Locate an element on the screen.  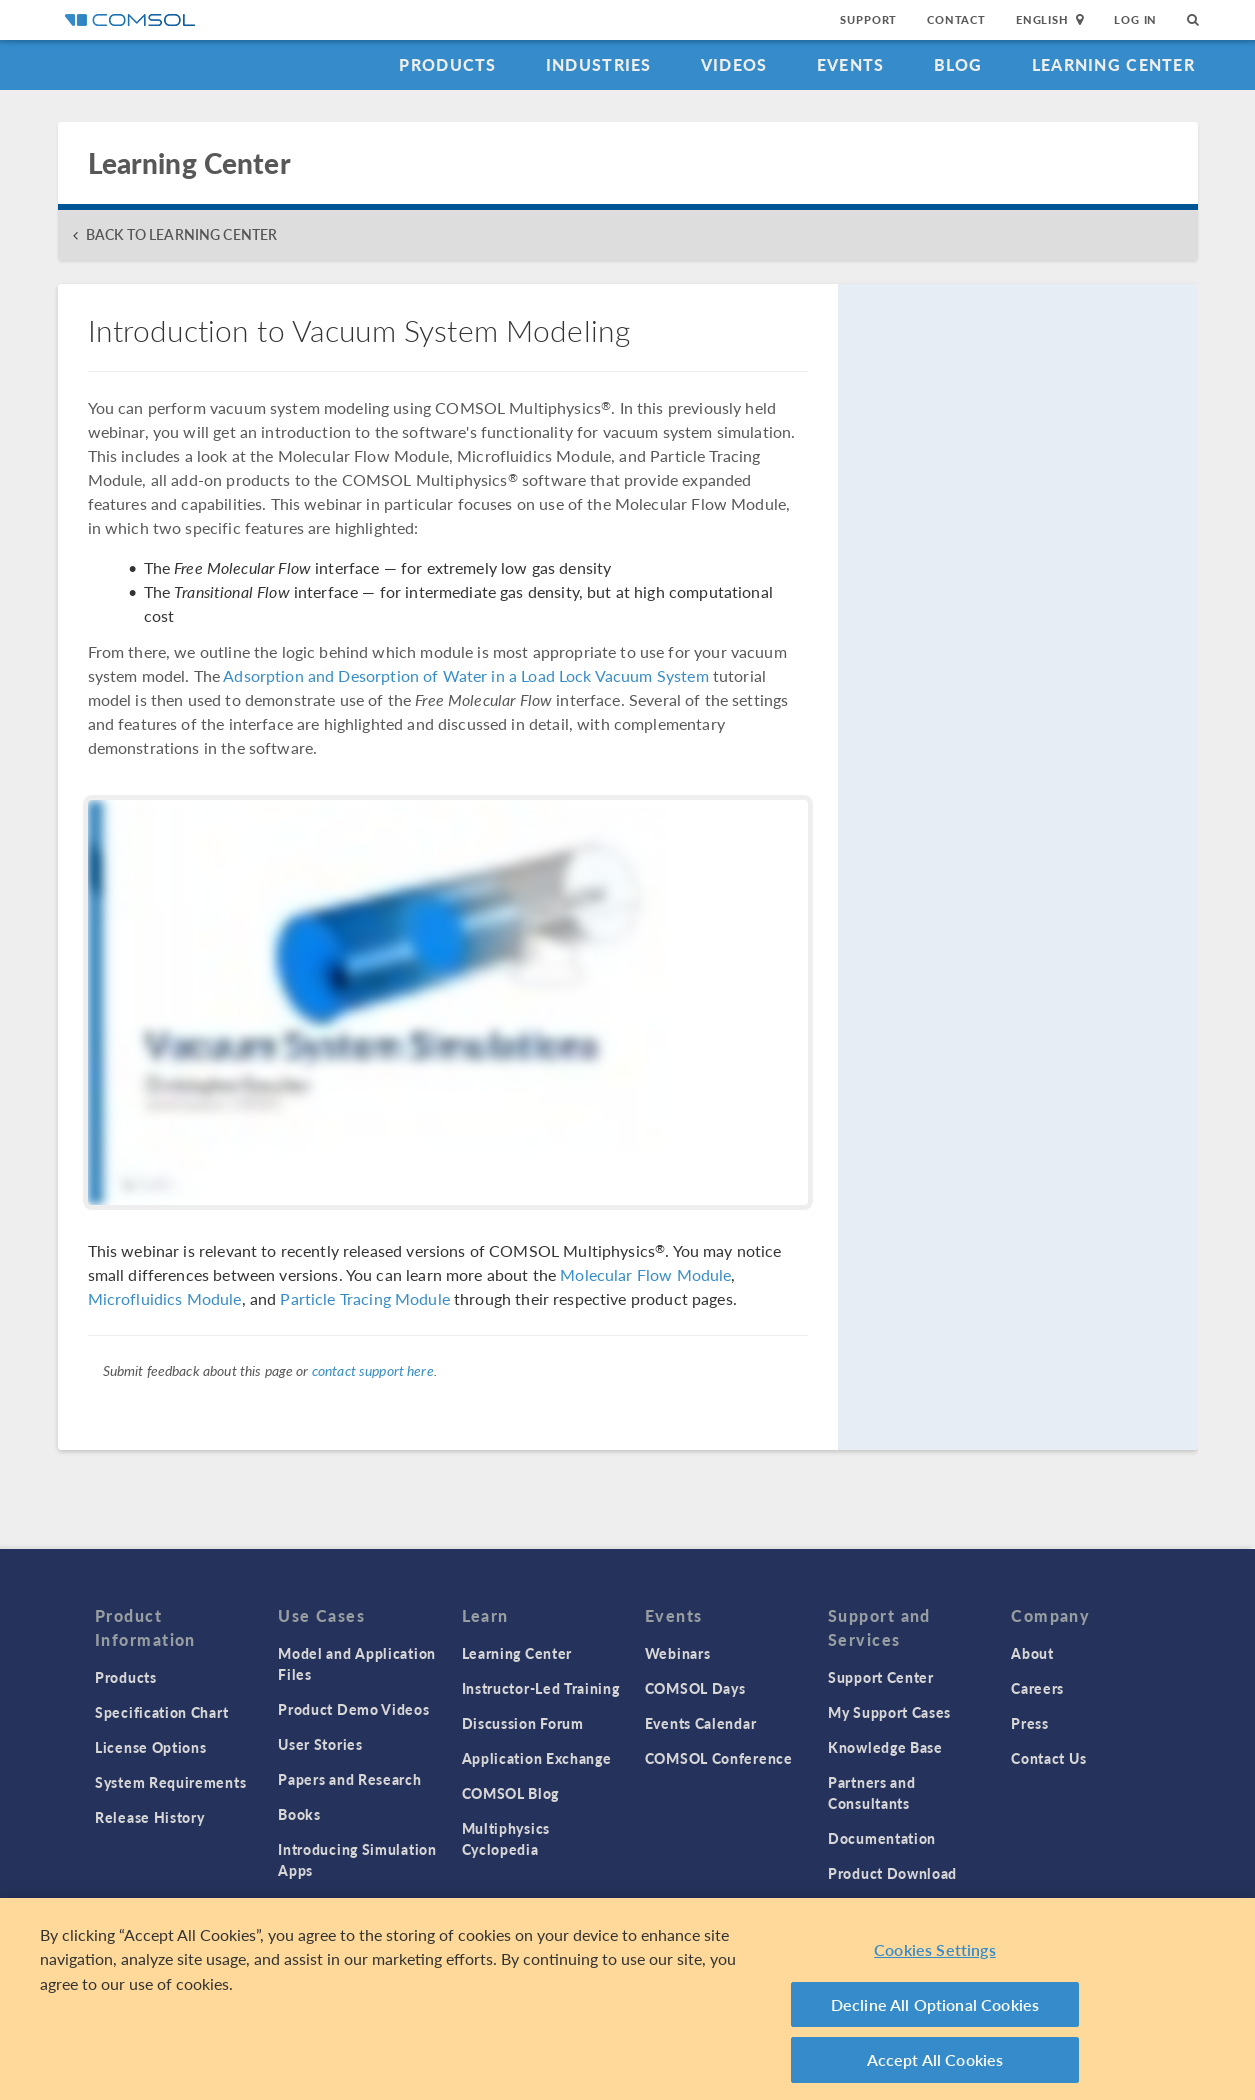
BACK TO LEARNING CENTER is located at coordinates (181, 234).